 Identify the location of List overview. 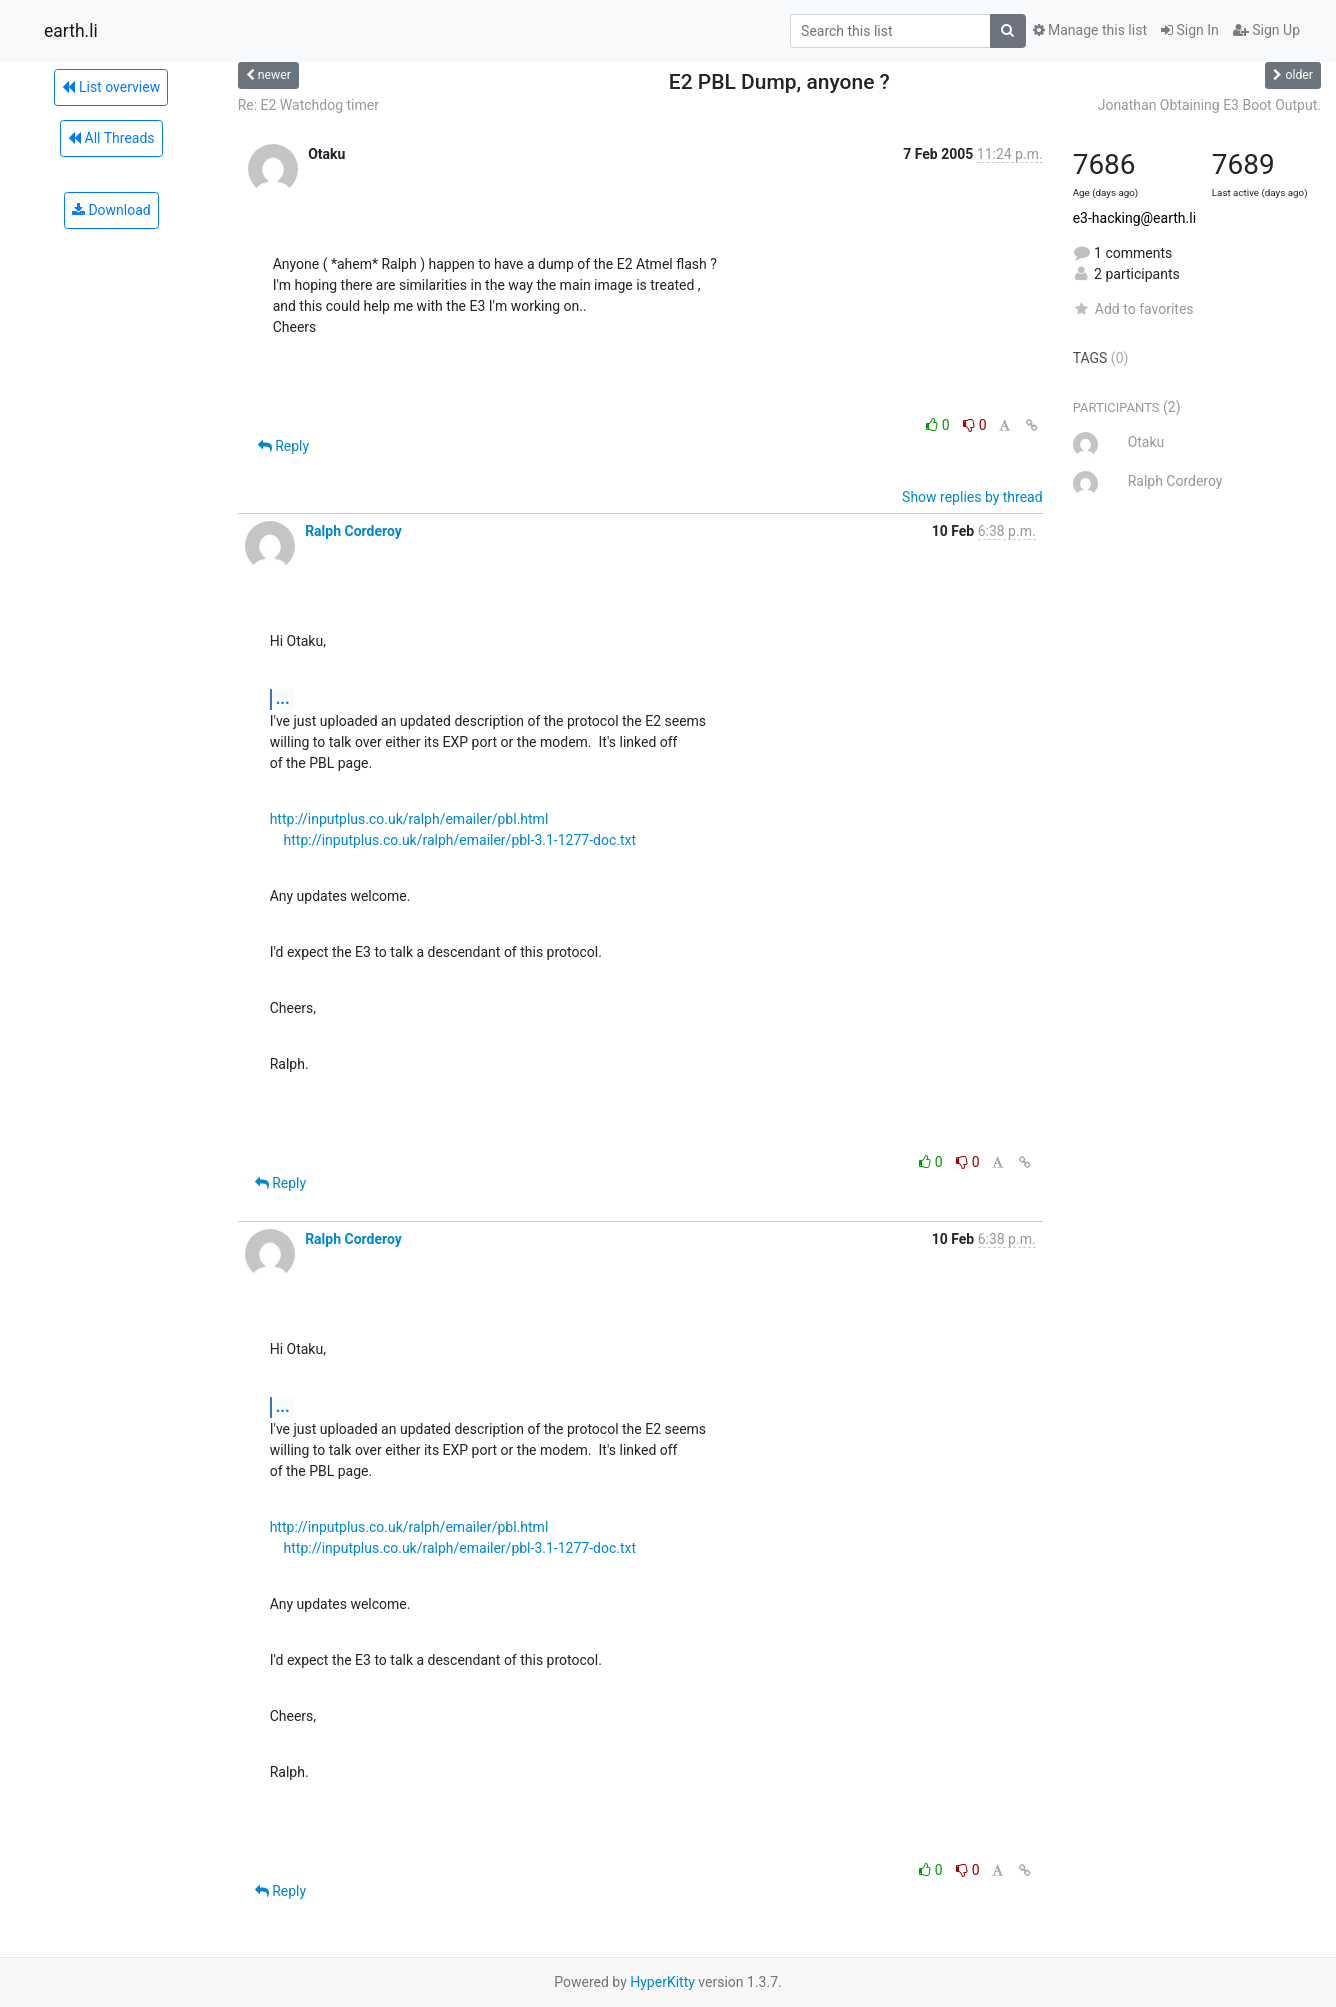
(111, 87).